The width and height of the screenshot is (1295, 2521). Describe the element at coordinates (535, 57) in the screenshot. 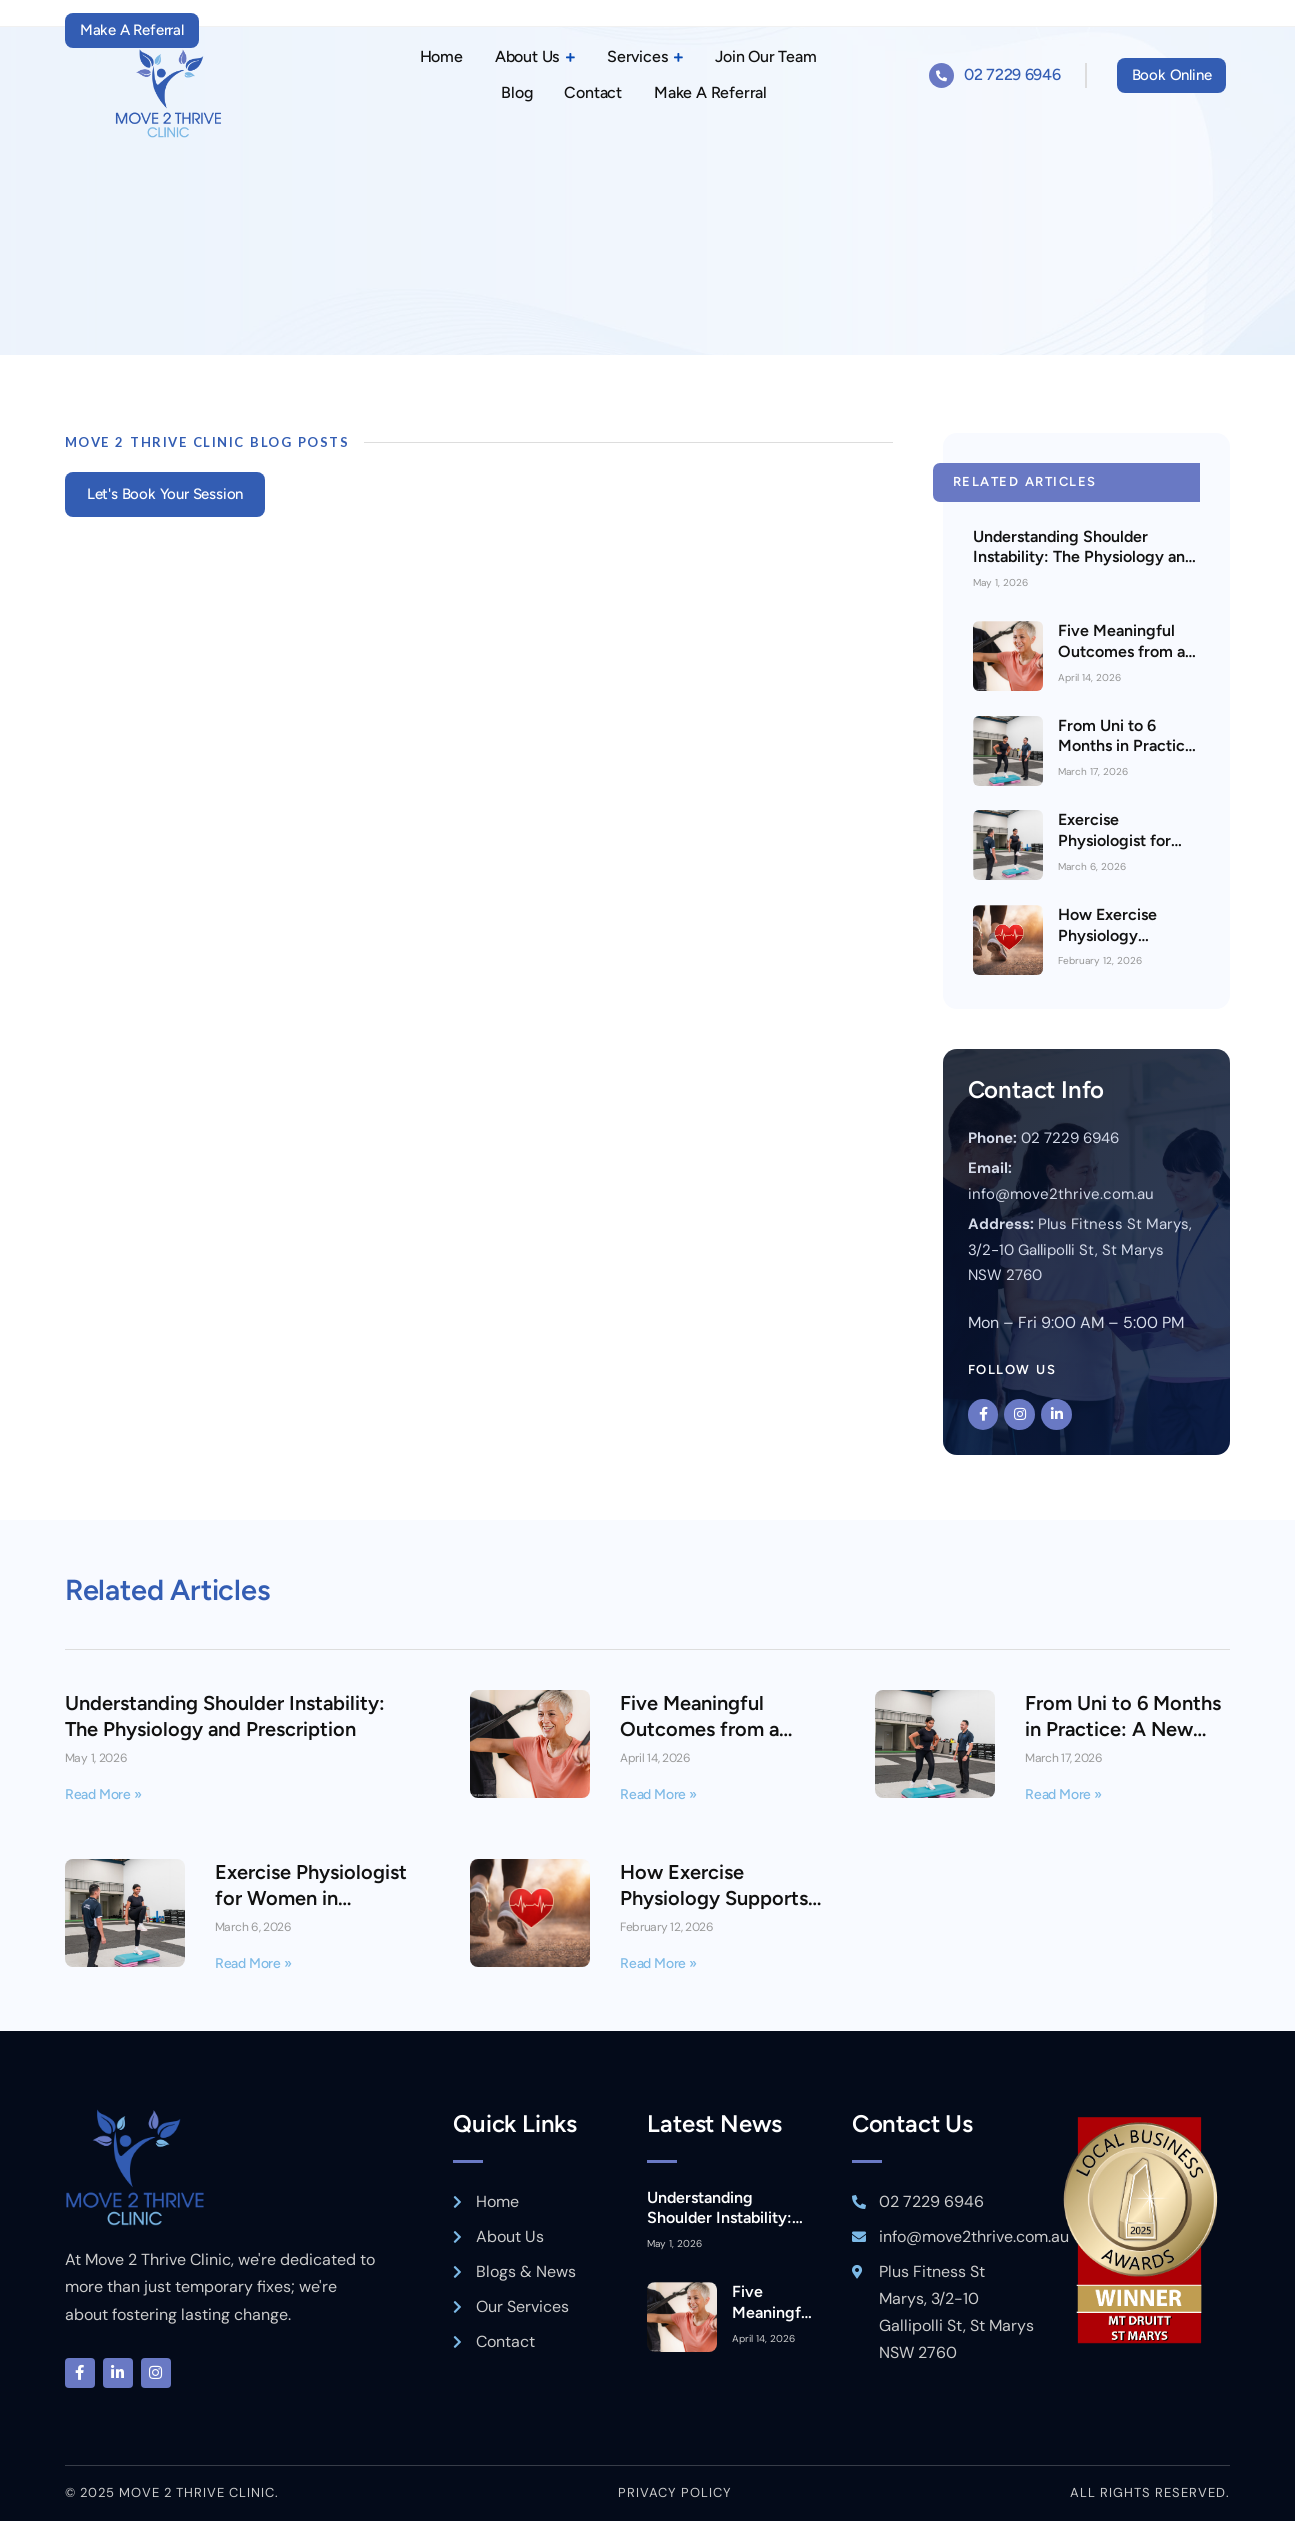

I see `About Us` at that location.